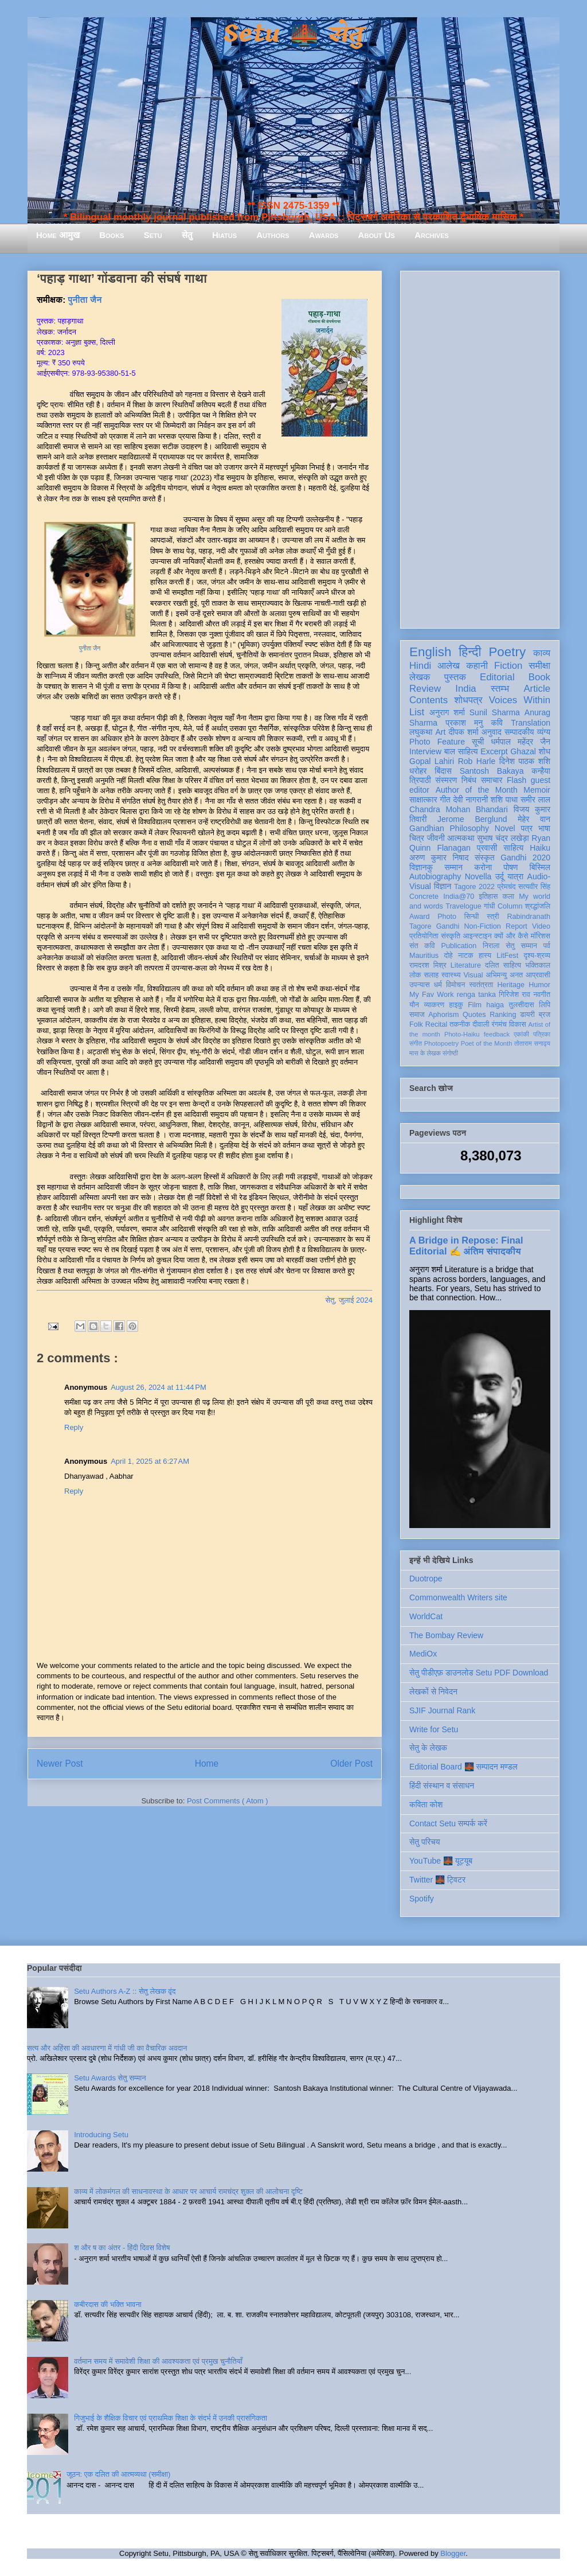  Describe the element at coordinates (474, 887) in the screenshot. I see `Tagore 2022` at that location.